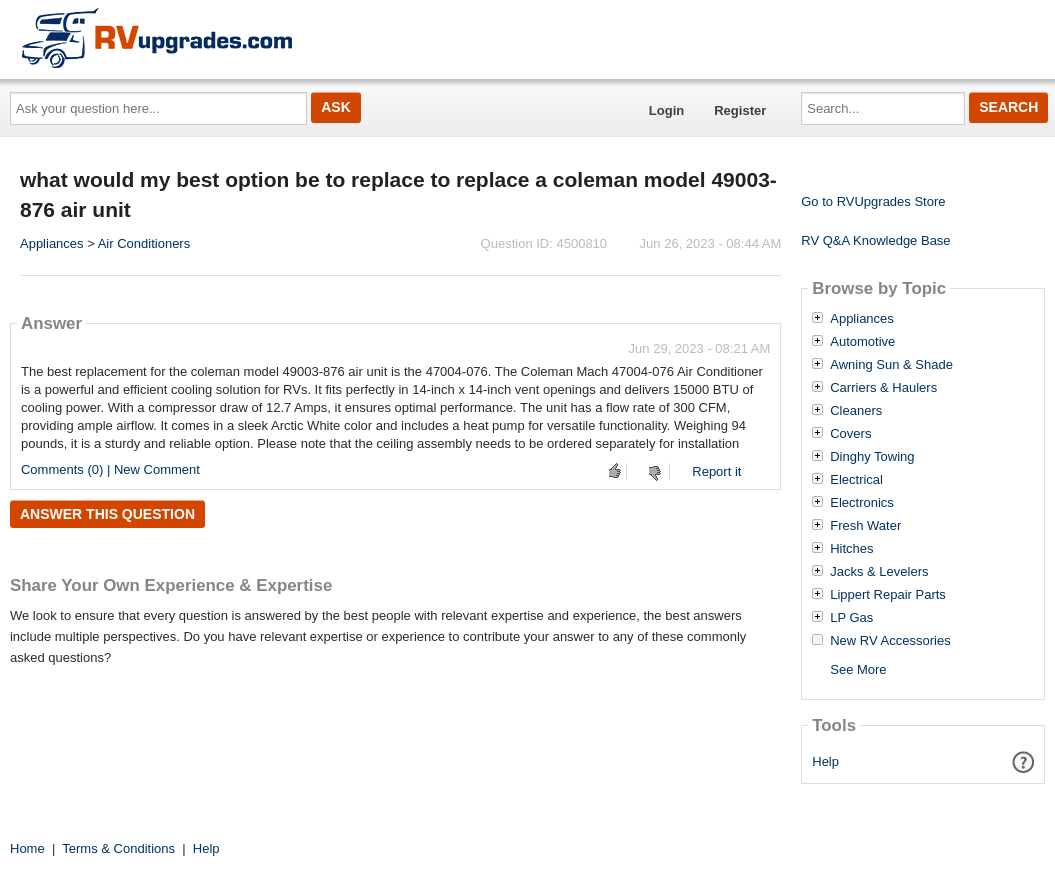  Describe the element at coordinates (875, 240) in the screenshot. I see `RV Q&A Knowledge Base` at that location.